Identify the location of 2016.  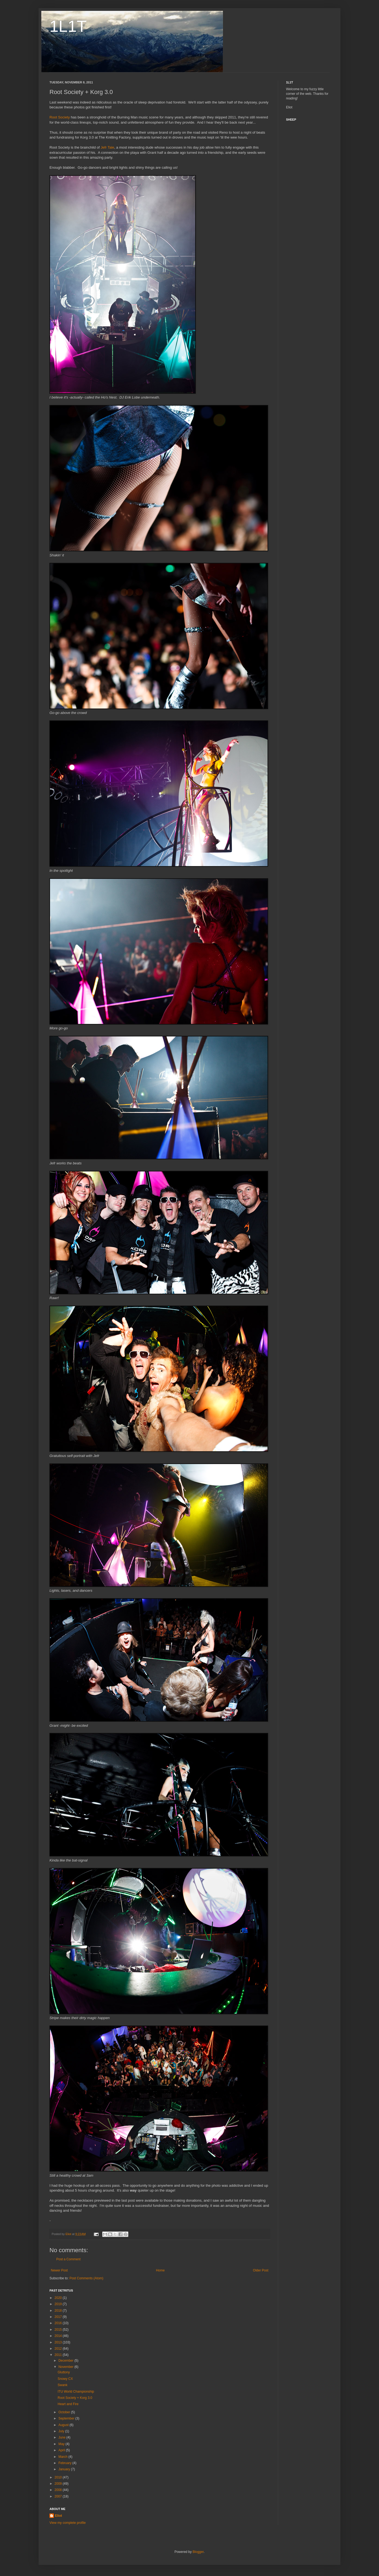
(59, 2323).